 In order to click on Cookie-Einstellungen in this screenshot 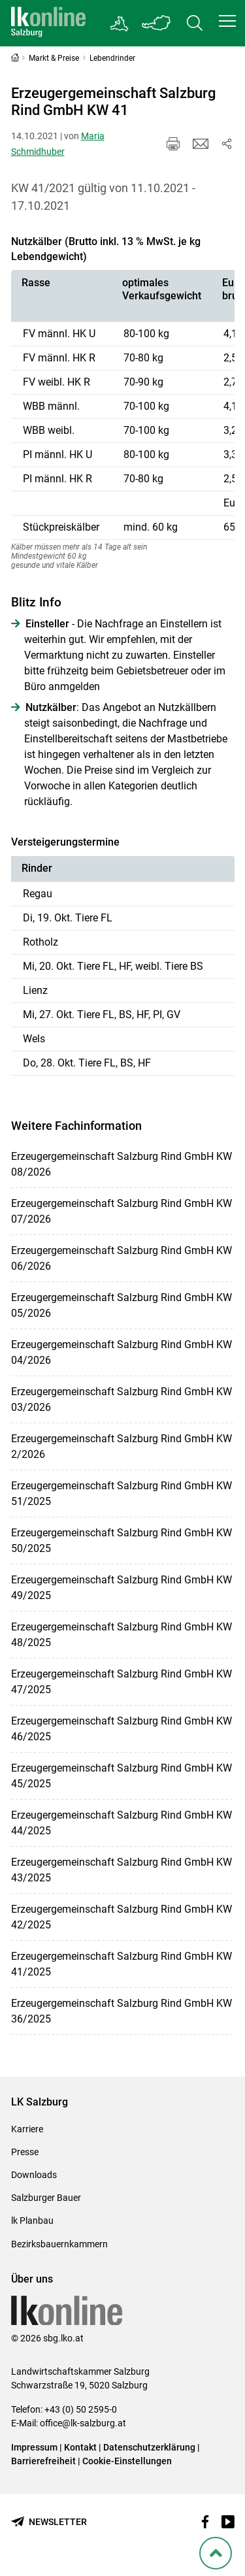, I will do `click(127, 2461)`.